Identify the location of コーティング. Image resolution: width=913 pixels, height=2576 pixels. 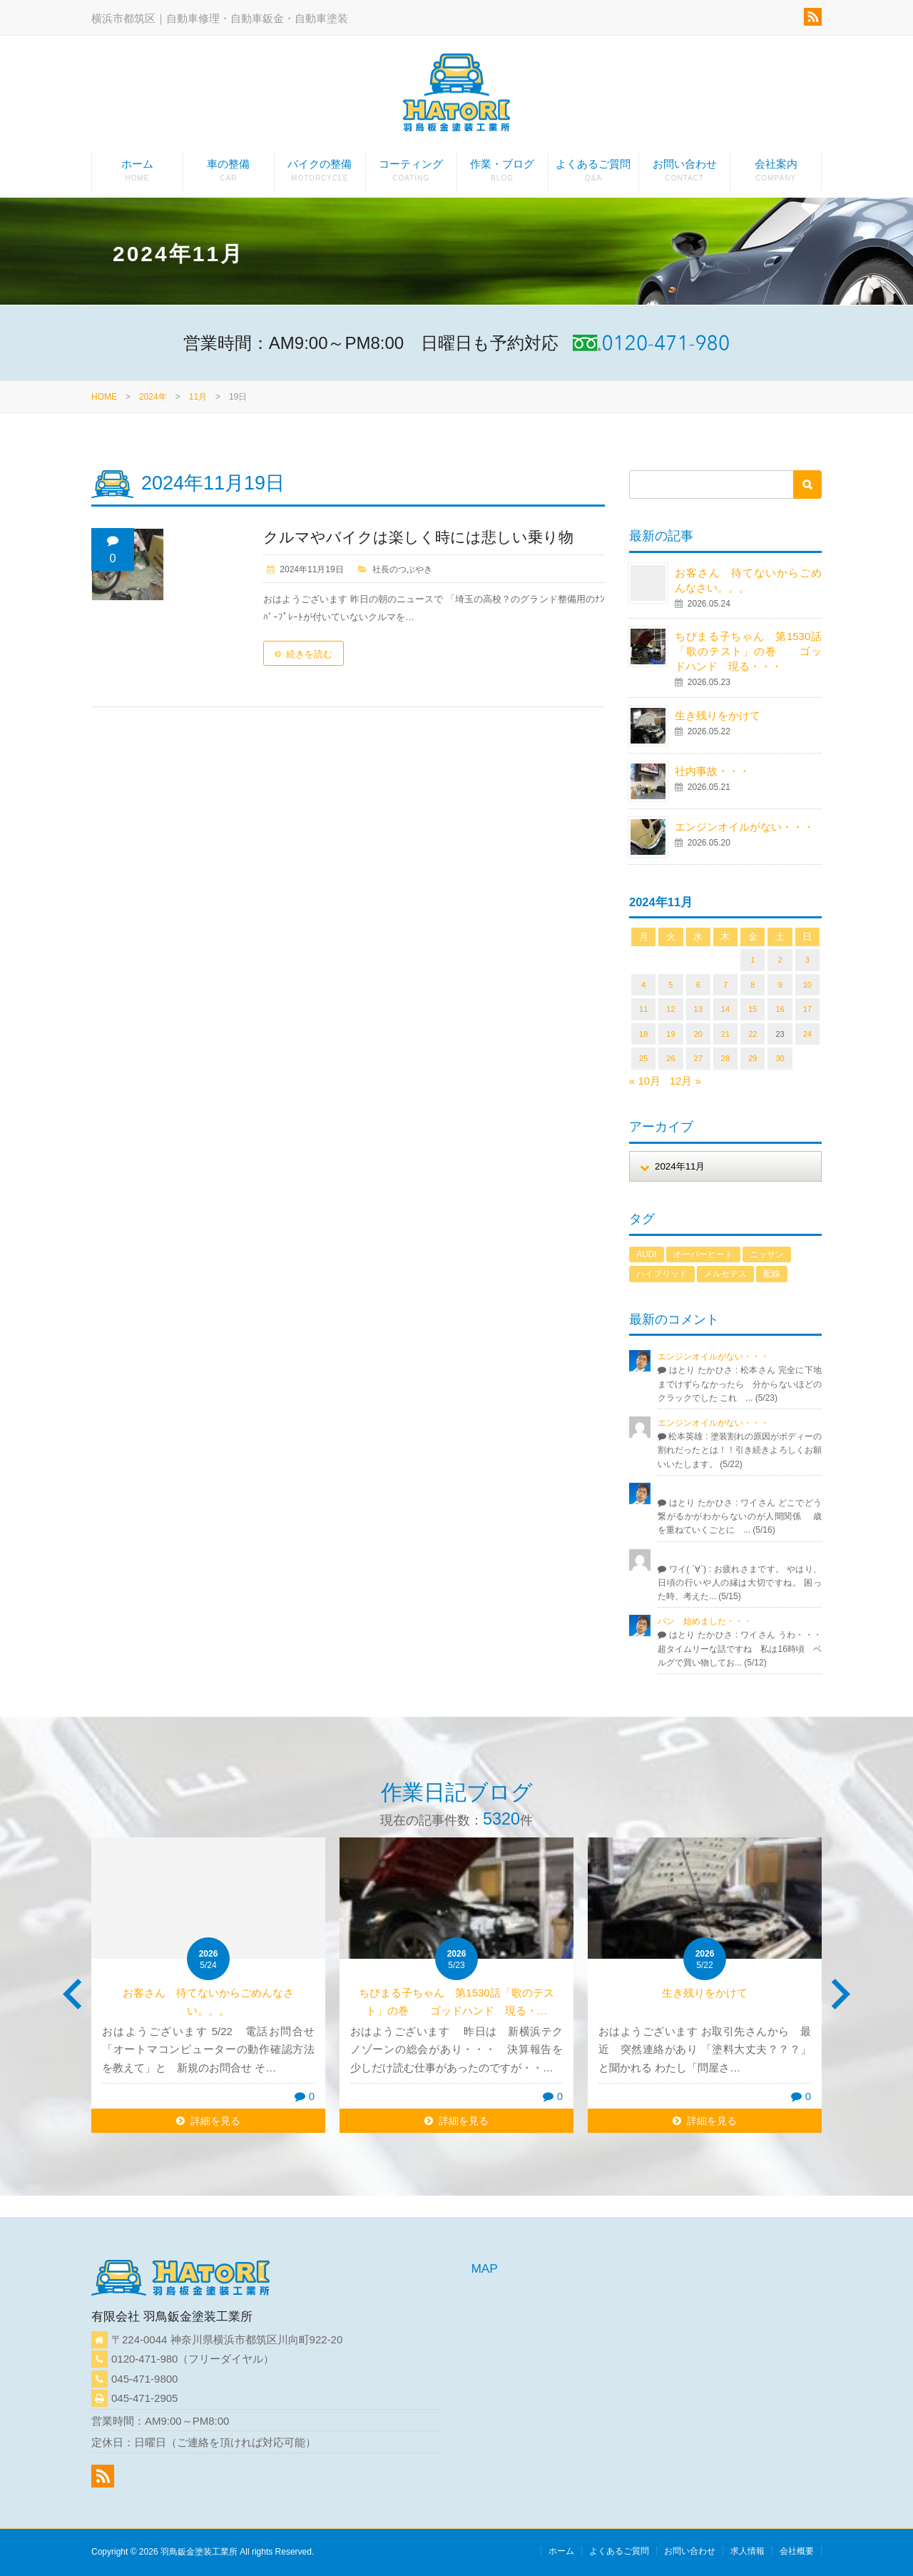
(411, 174).